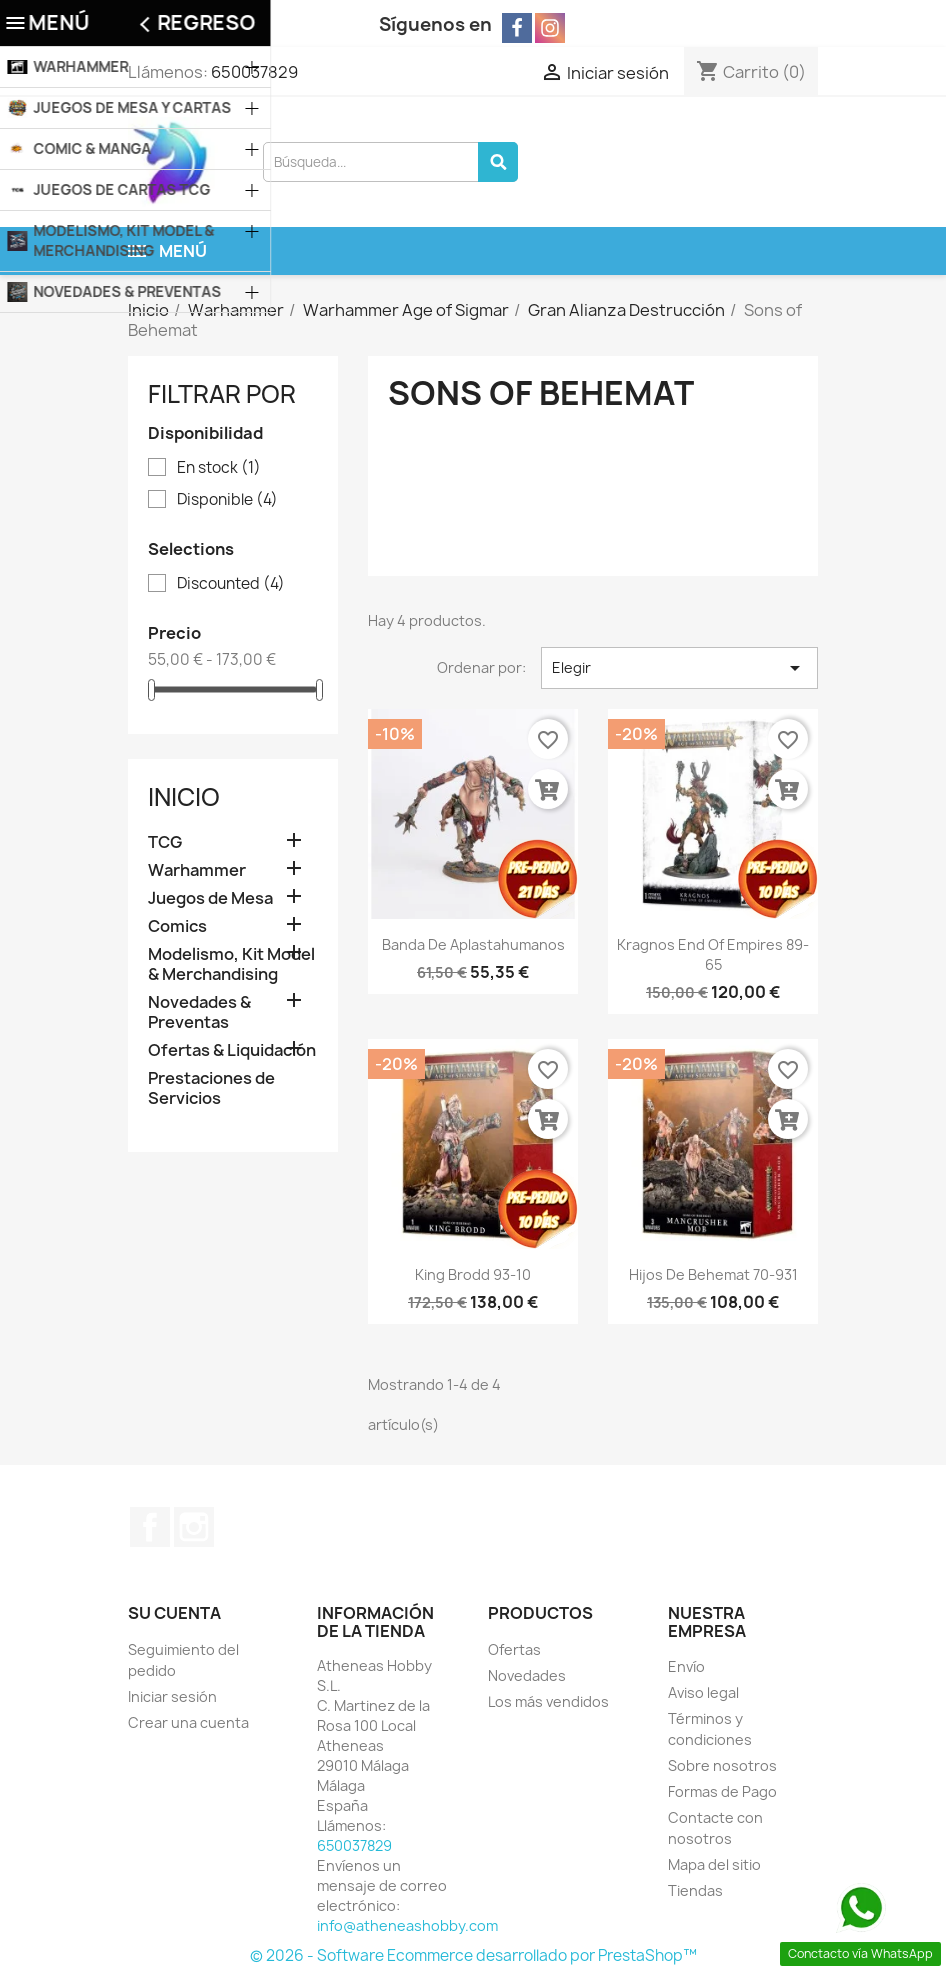  Describe the element at coordinates (722, 1765) in the screenshot. I see `Sobre nosotros` at that location.